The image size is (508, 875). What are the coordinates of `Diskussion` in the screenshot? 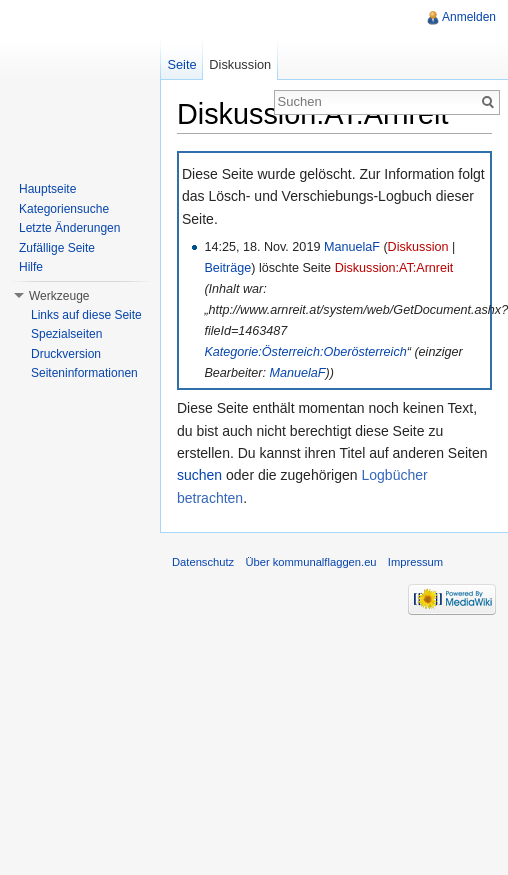 It's located at (418, 247).